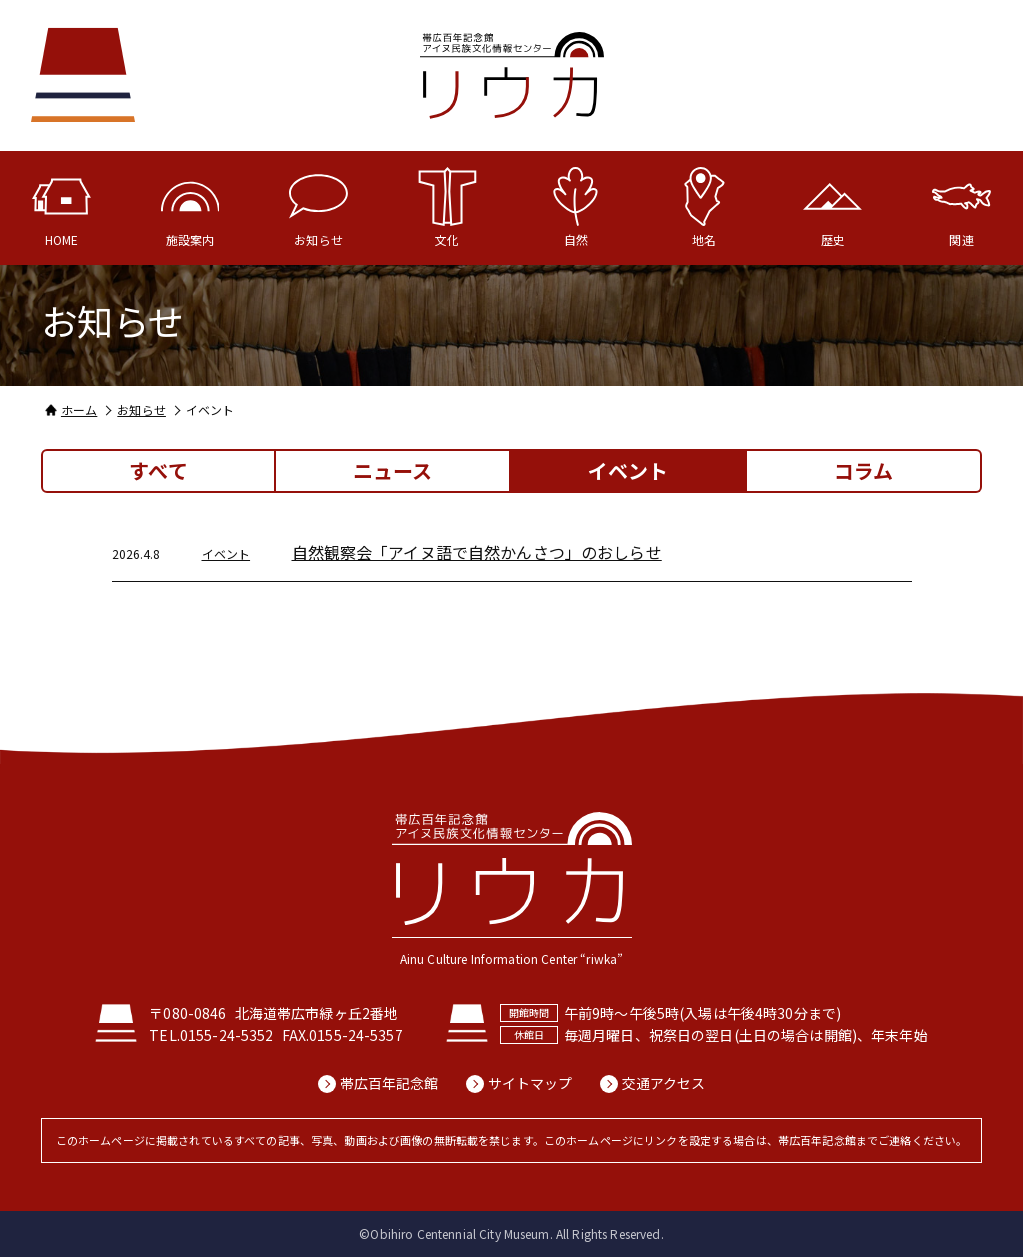 The image size is (1023, 1257). Describe the element at coordinates (79, 409) in the screenshot. I see `ホーム` at that location.